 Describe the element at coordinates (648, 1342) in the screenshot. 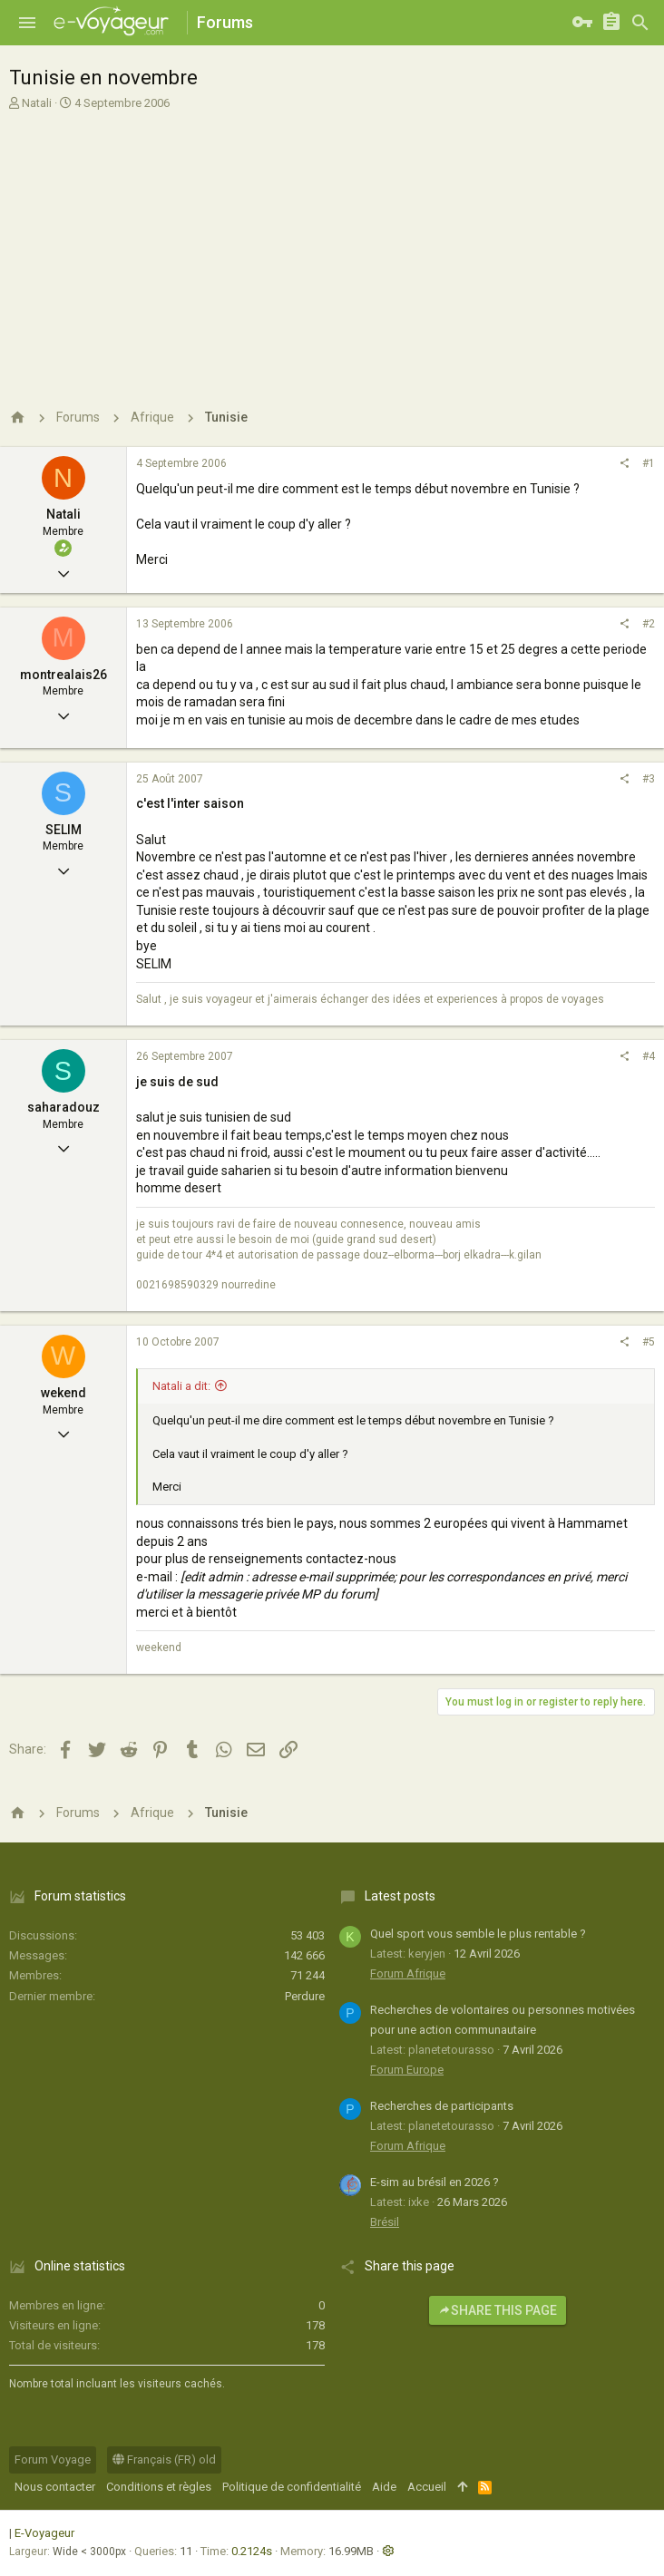

I see `#5` at that location.